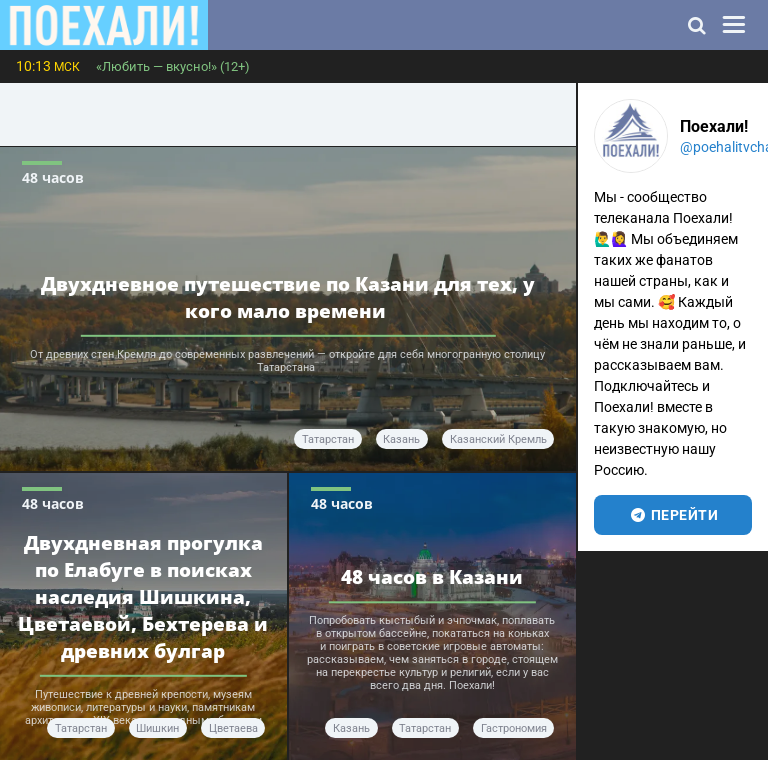  I want to click on Двухдневное путешествие по Казани для тех, у кого мало времени, so click(288, 296).